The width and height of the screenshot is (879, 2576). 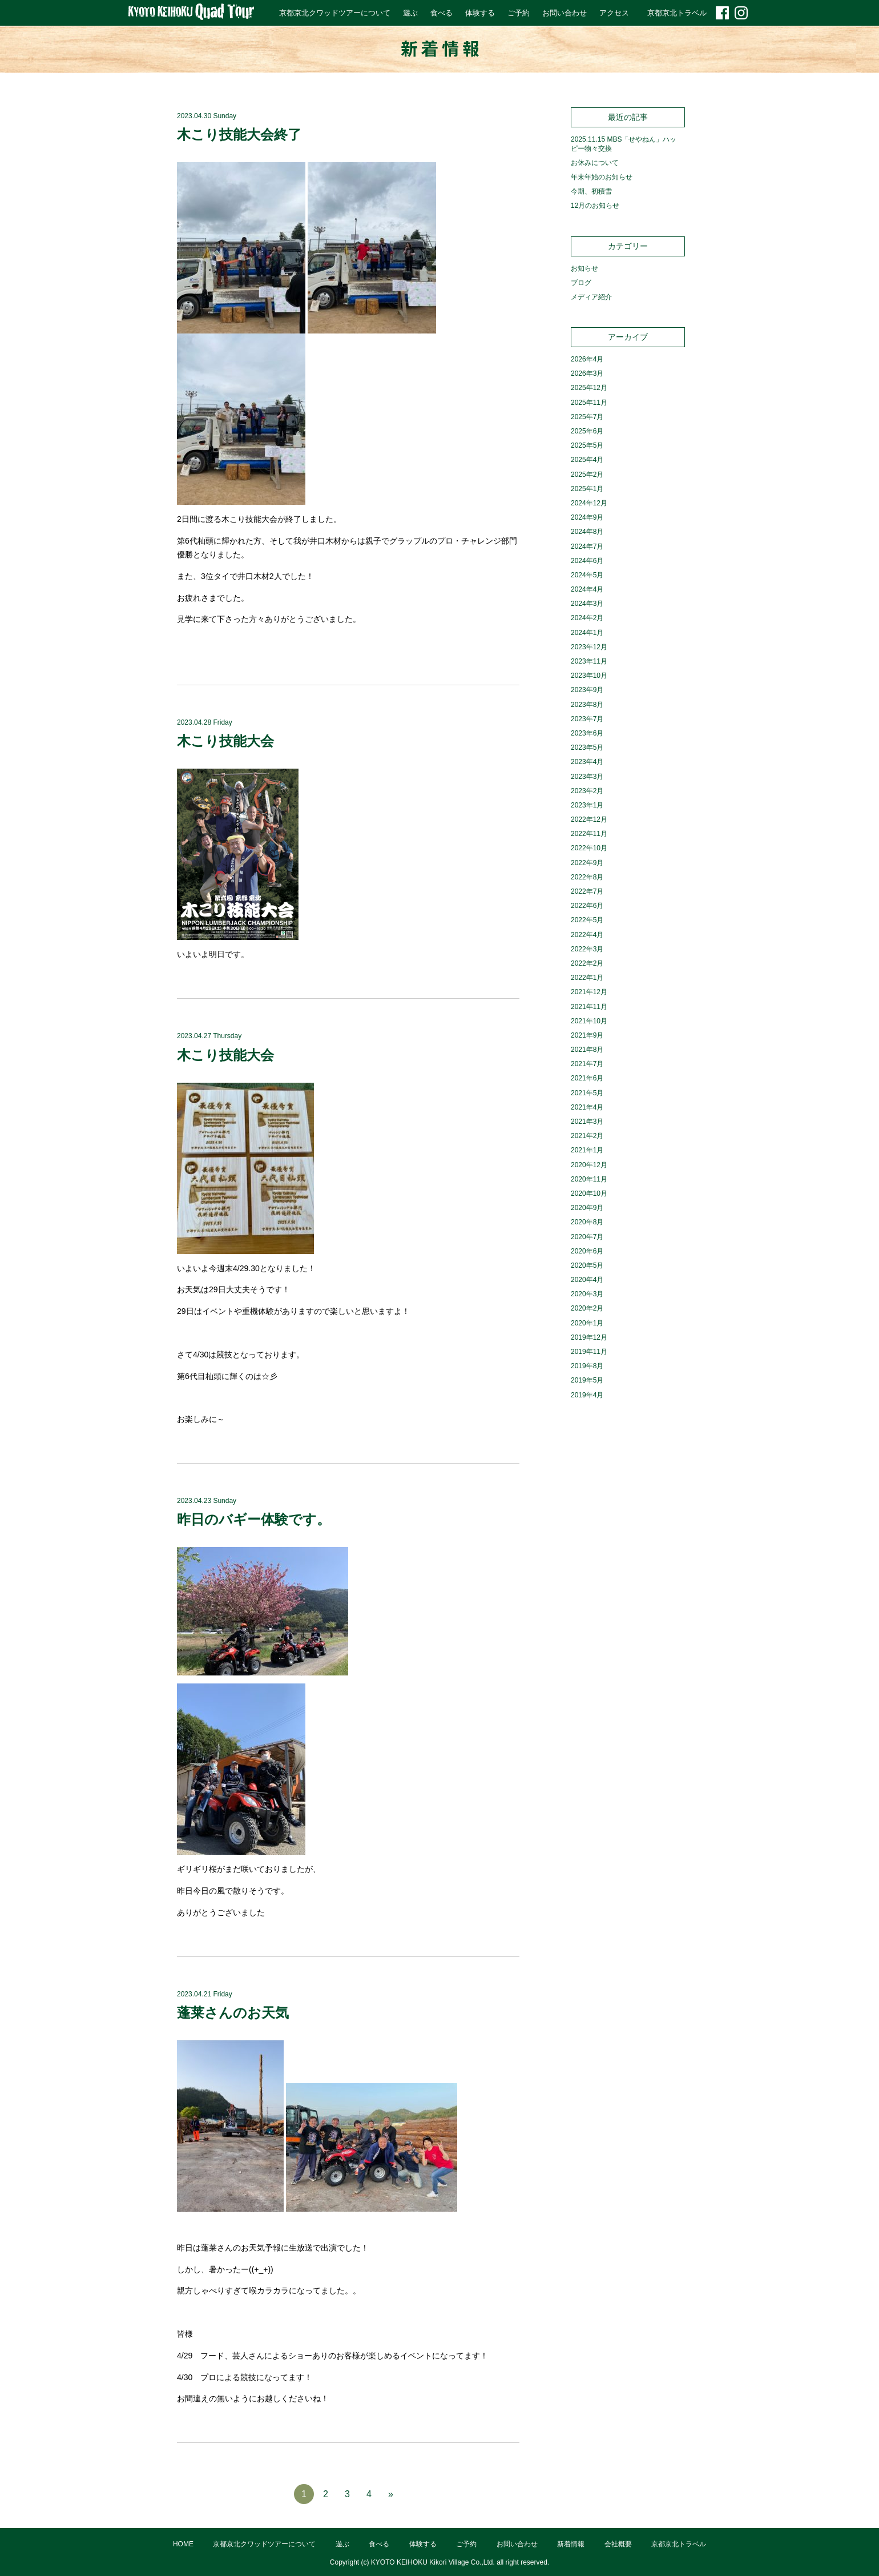 I want to click on 2020年3月, so click(x=587, y=1294).